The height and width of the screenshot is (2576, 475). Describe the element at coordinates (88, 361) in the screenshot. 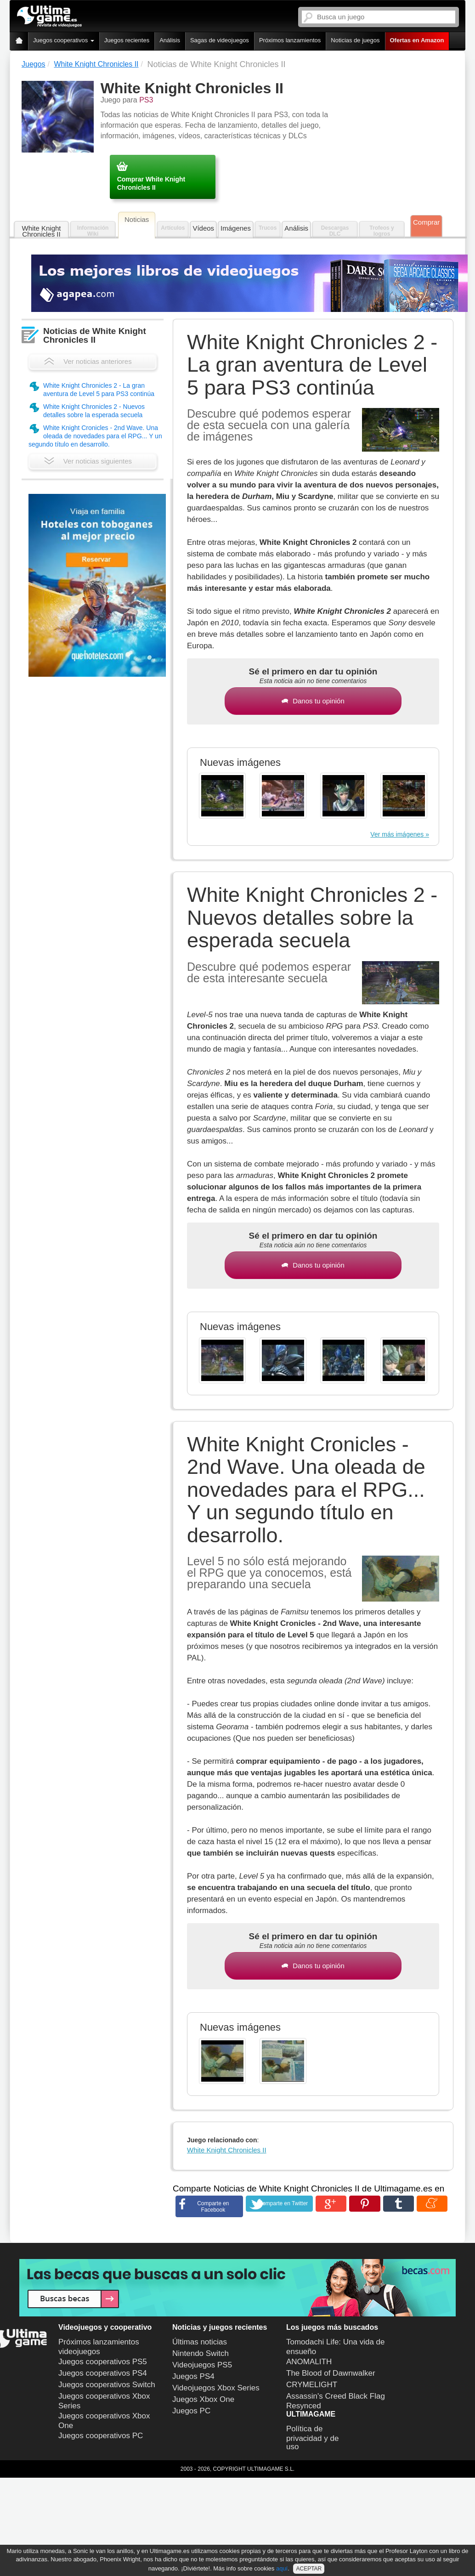

I see `Ver noticias anteriores` at that location.